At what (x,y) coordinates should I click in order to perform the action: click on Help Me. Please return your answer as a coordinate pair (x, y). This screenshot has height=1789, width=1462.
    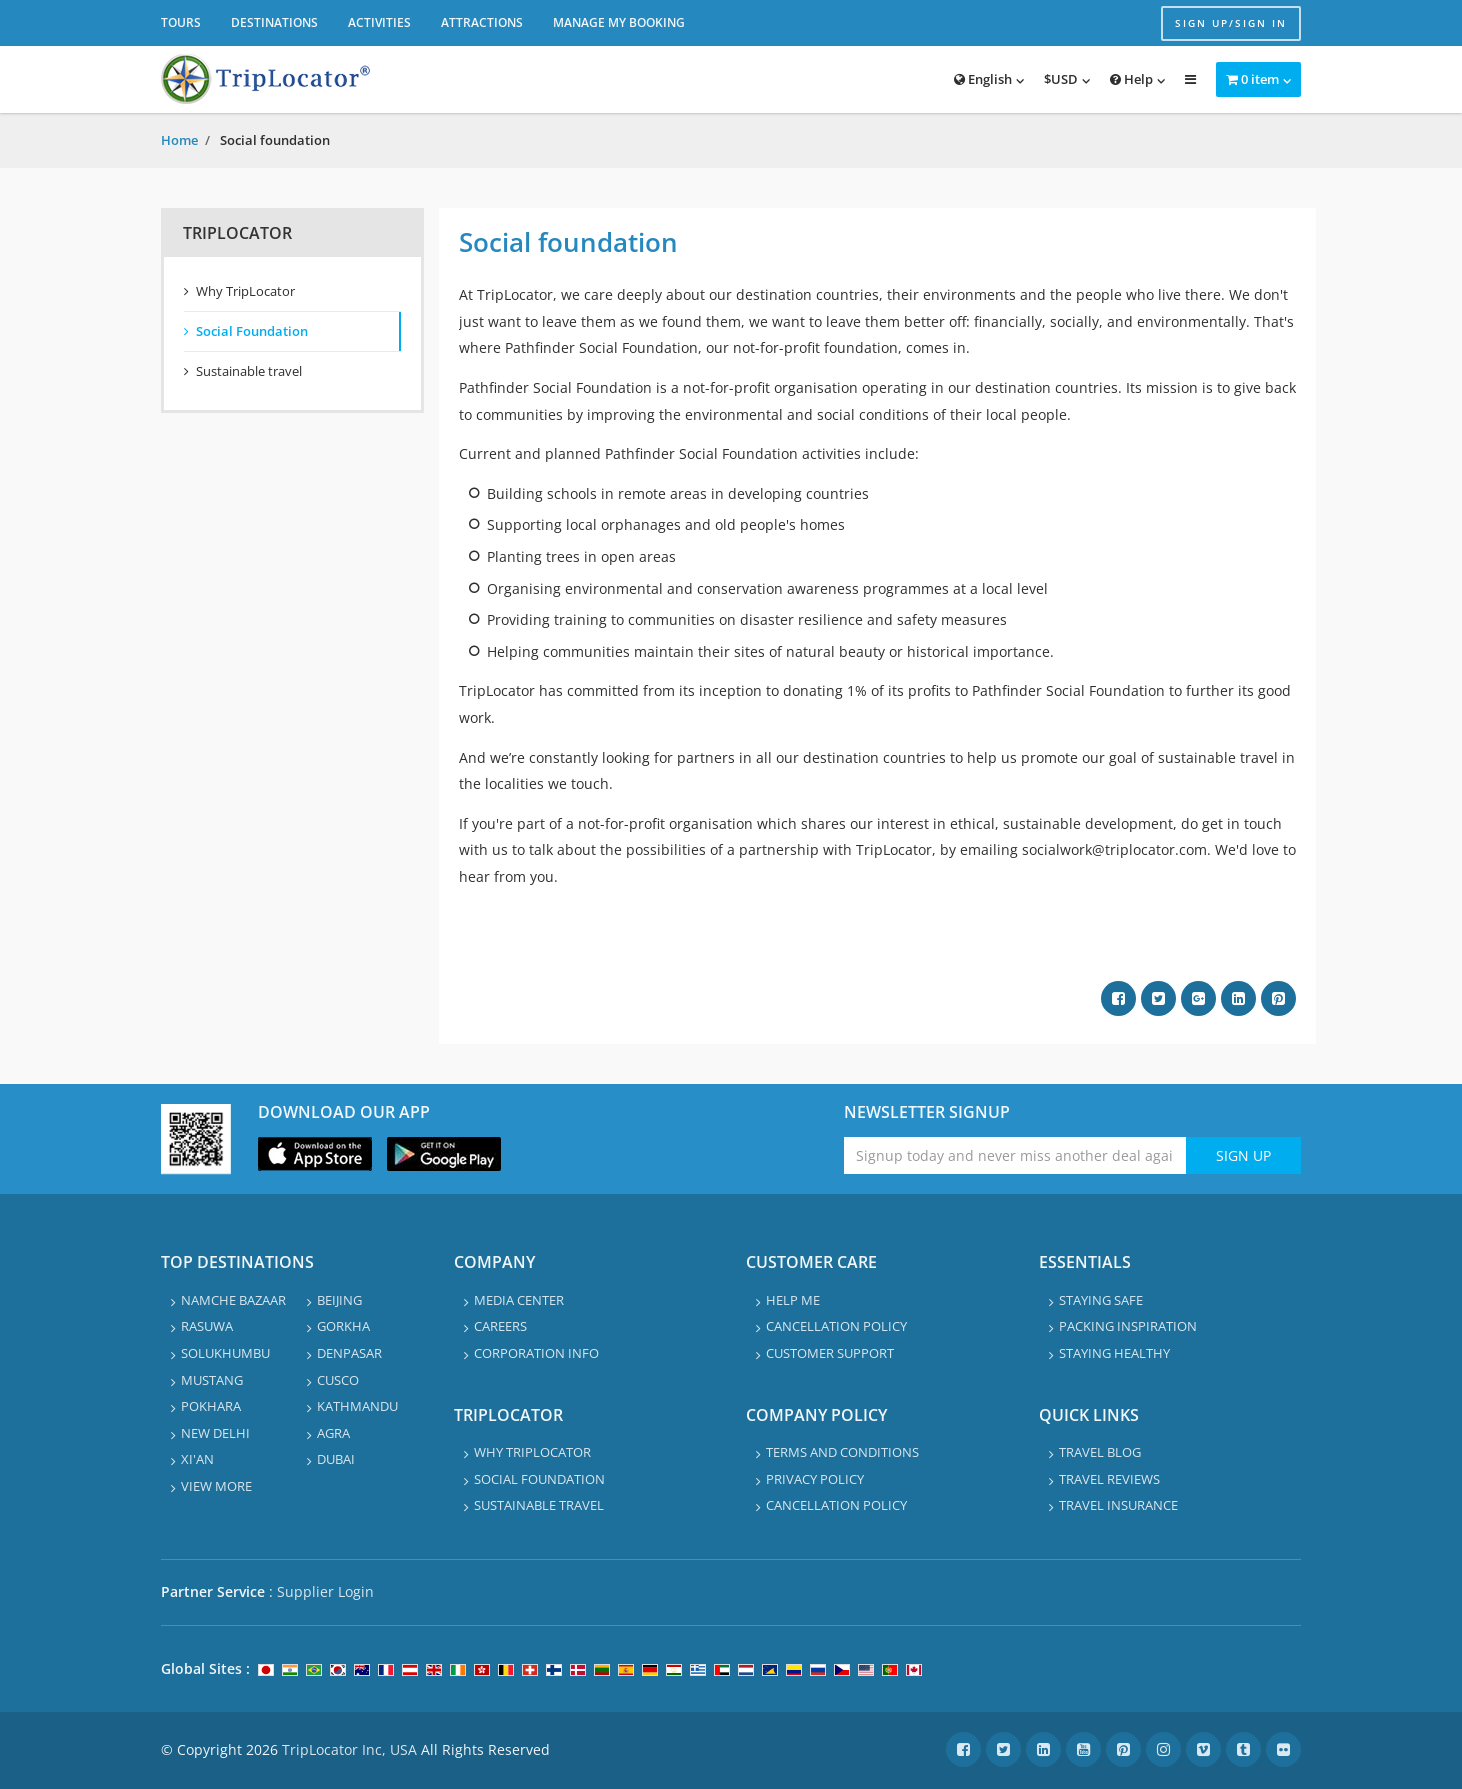
    Looking at the image, I should click on (793, 1300).